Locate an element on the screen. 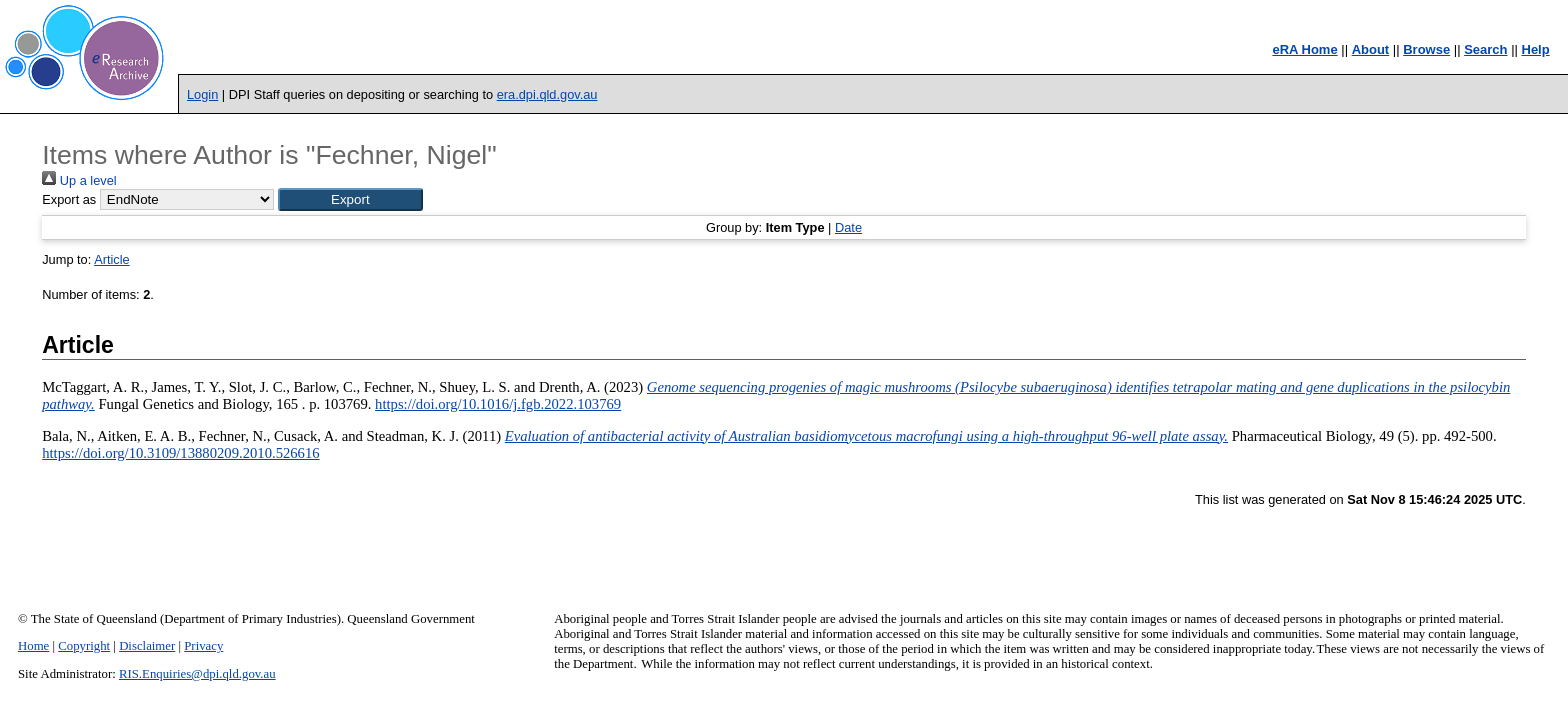  Date is located at coordinates (848, 227).